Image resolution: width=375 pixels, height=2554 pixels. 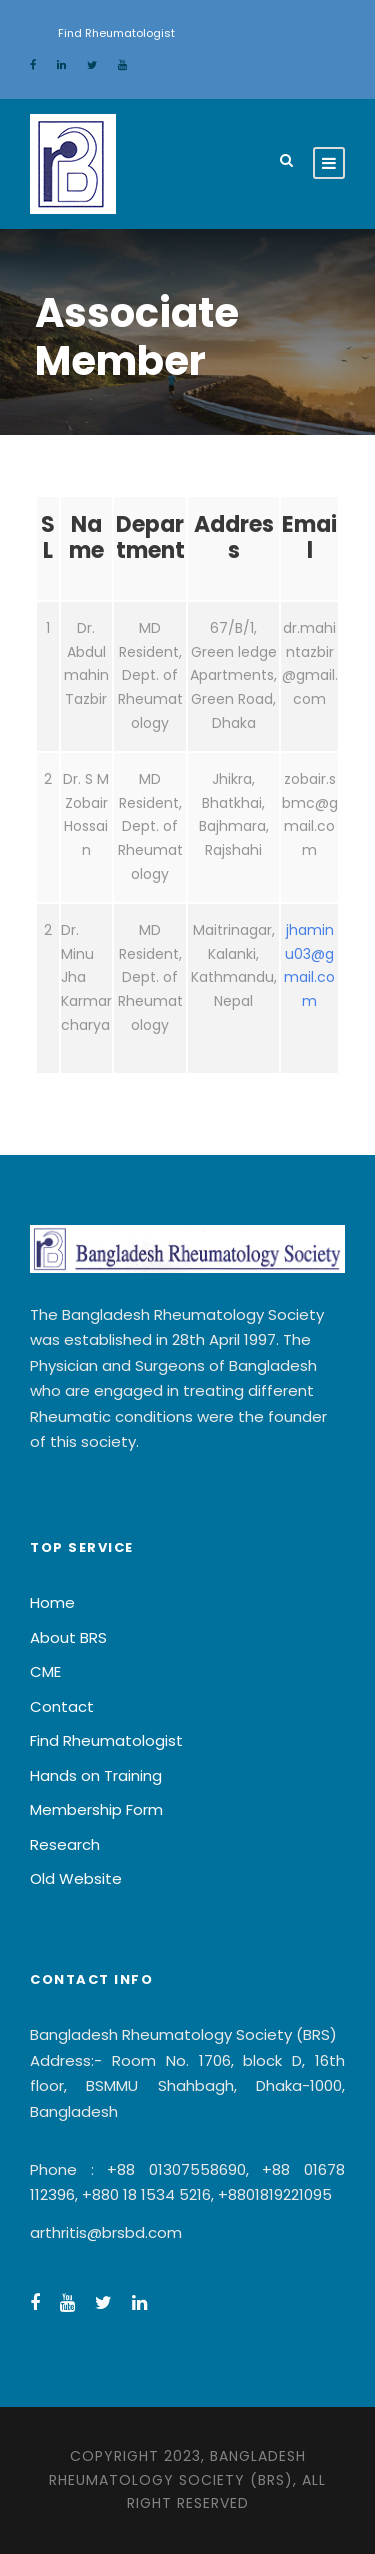 What do you see at coordinates (52, 1602) in the screenshot?
I see `Home` at bounding box center [52, 1602].